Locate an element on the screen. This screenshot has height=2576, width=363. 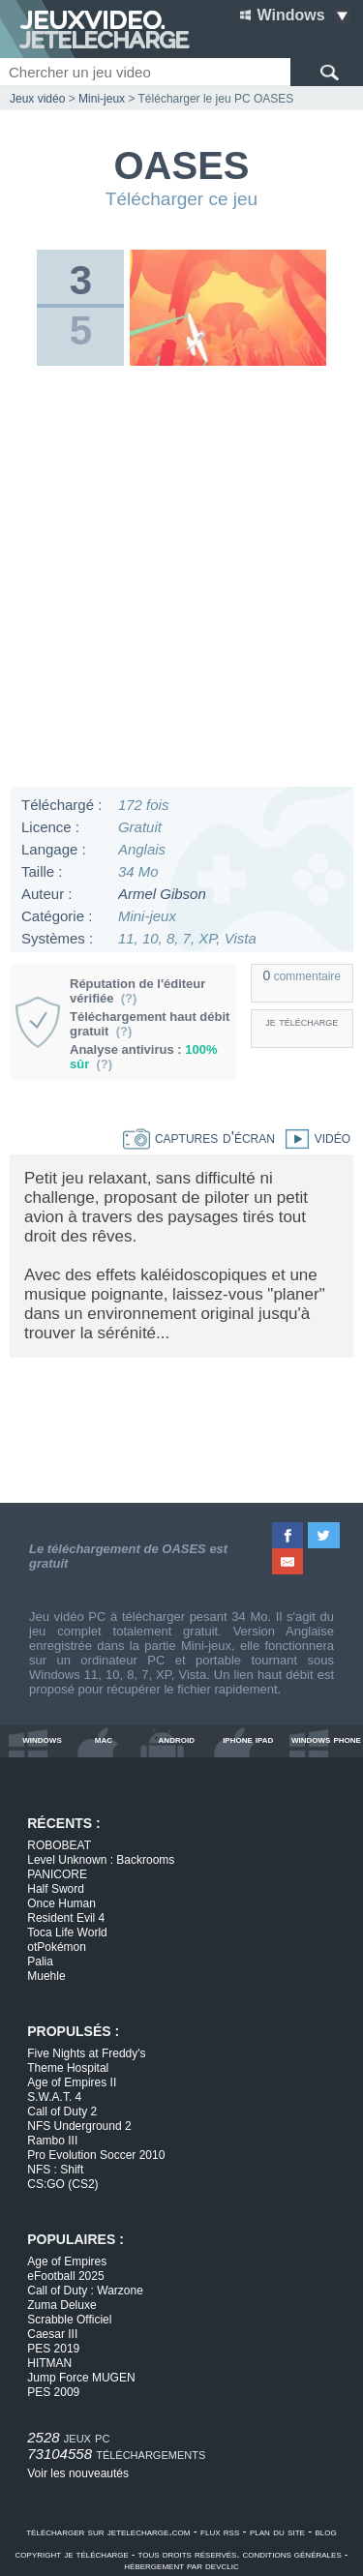
Call of Duty 2 is located at coordinates (62, 2111).